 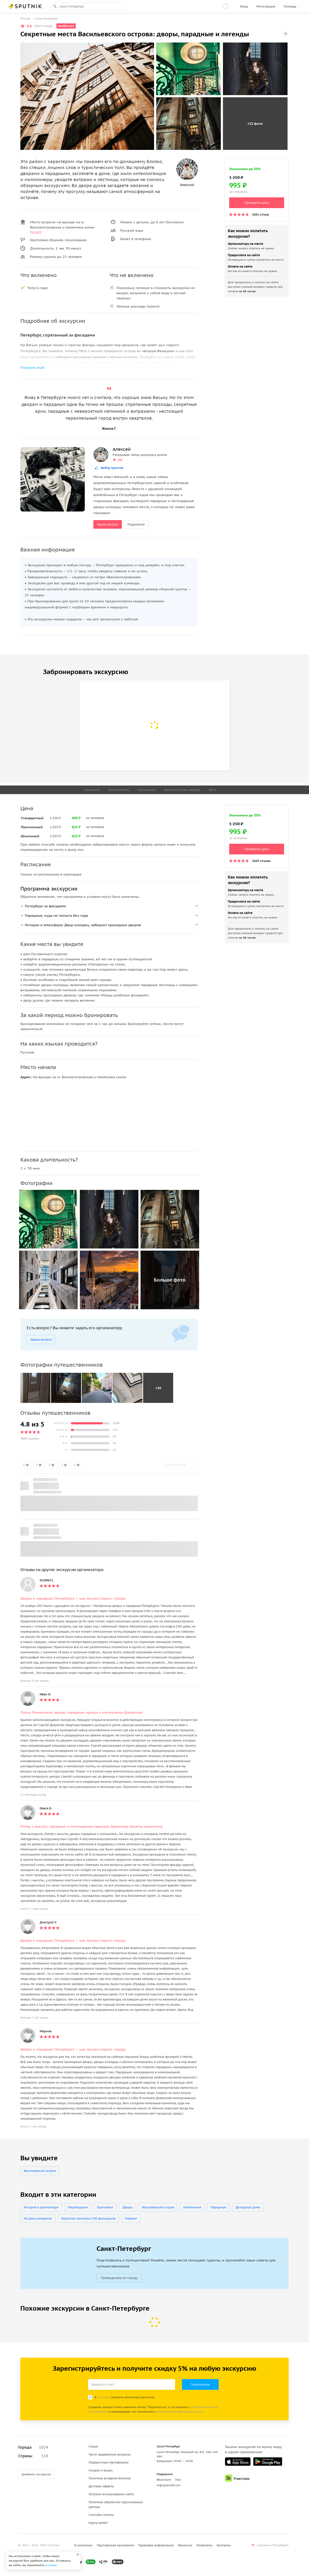 What do you see at coordinates (101, 2516) in the screenshot?
I see `Способы оплаты` at bounding box center [101, 2516].